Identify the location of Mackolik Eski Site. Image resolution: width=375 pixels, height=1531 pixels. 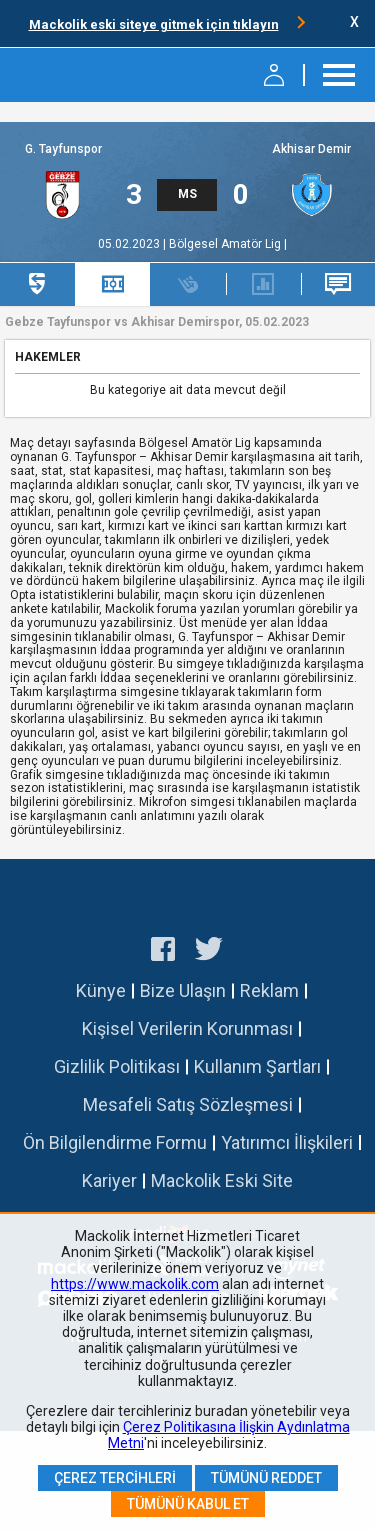
(222, 1180).